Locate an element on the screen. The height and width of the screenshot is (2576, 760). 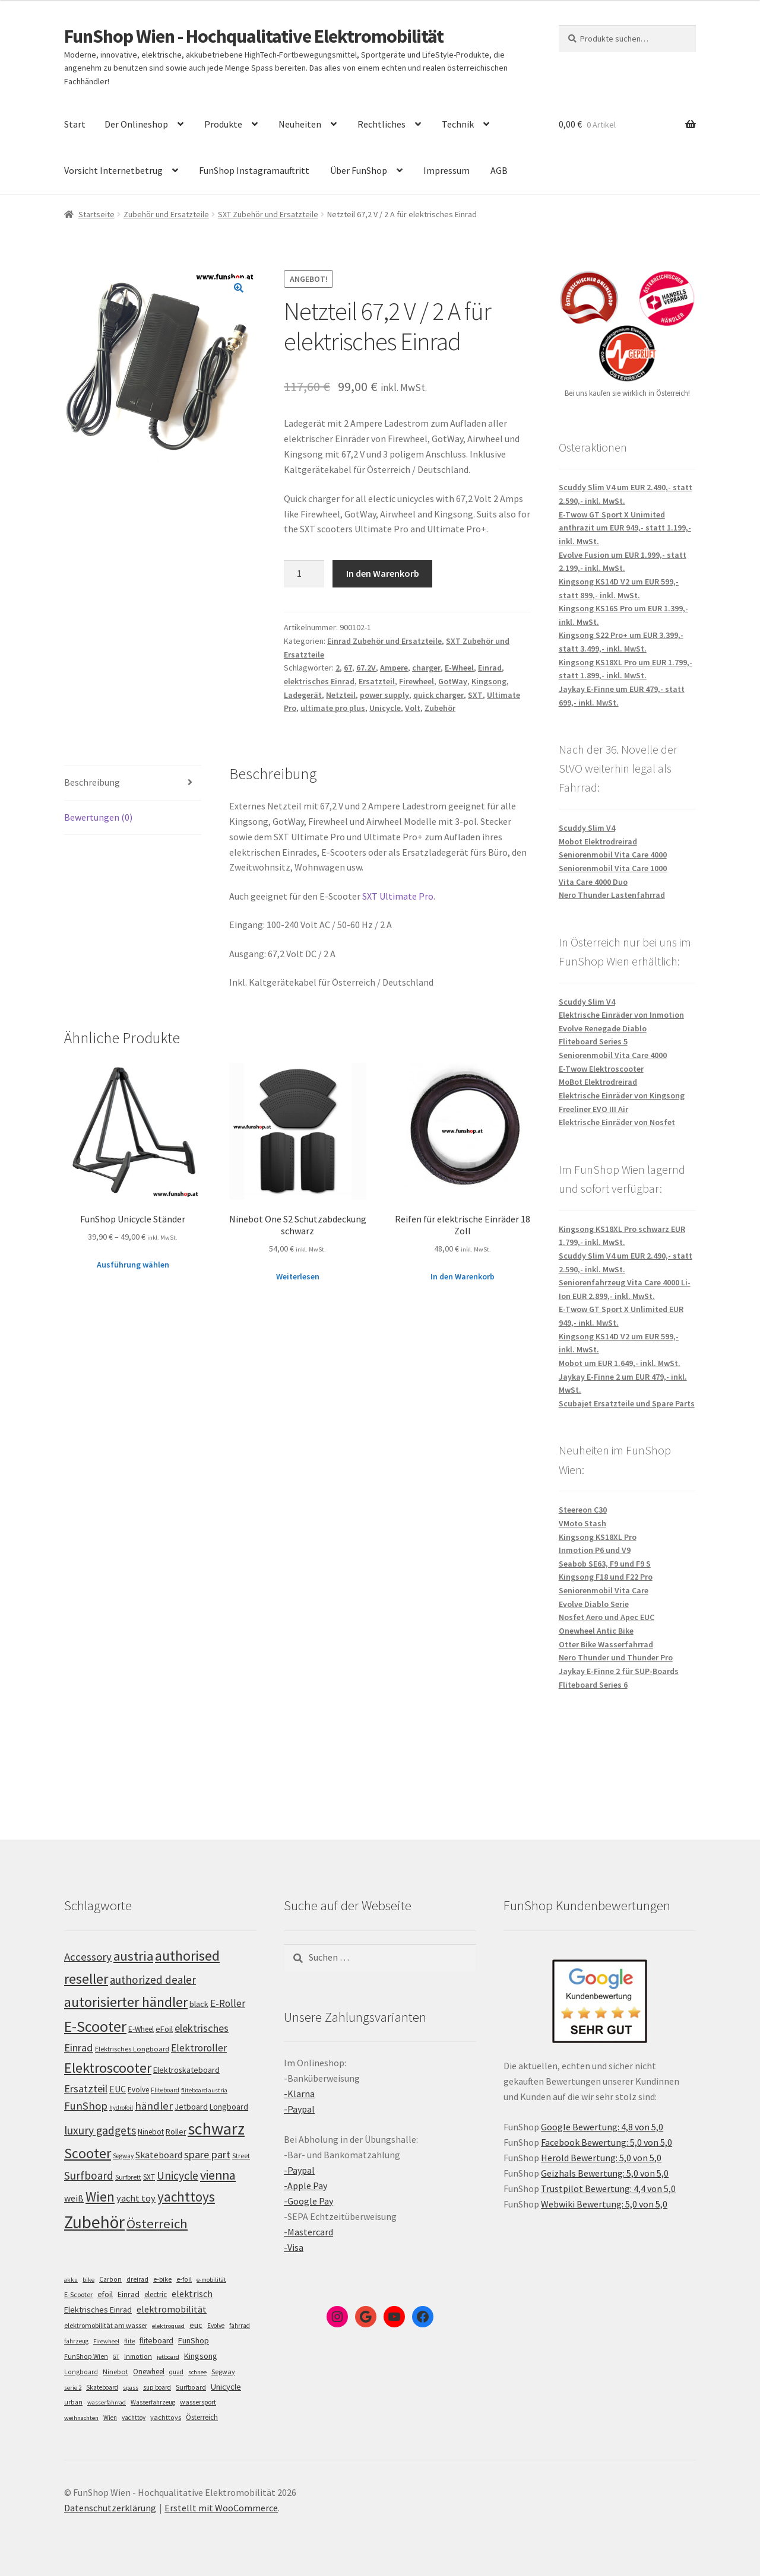
hydrofoil [hydrofoil (90 Einträge)] is located at coordinates (121, 2107).